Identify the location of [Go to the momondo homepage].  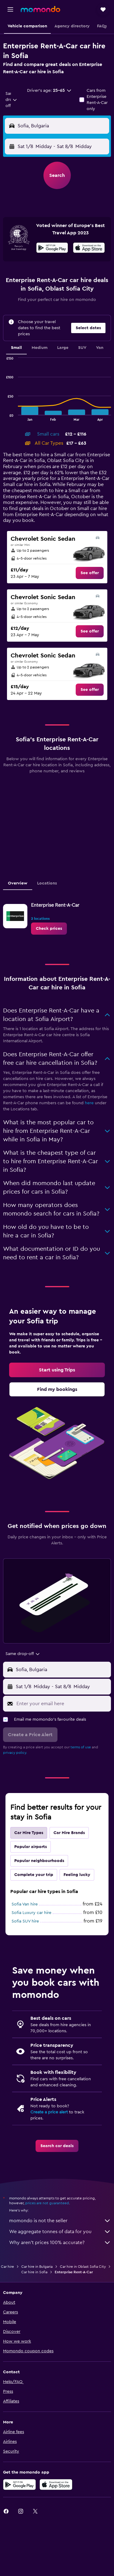
(40, 9).